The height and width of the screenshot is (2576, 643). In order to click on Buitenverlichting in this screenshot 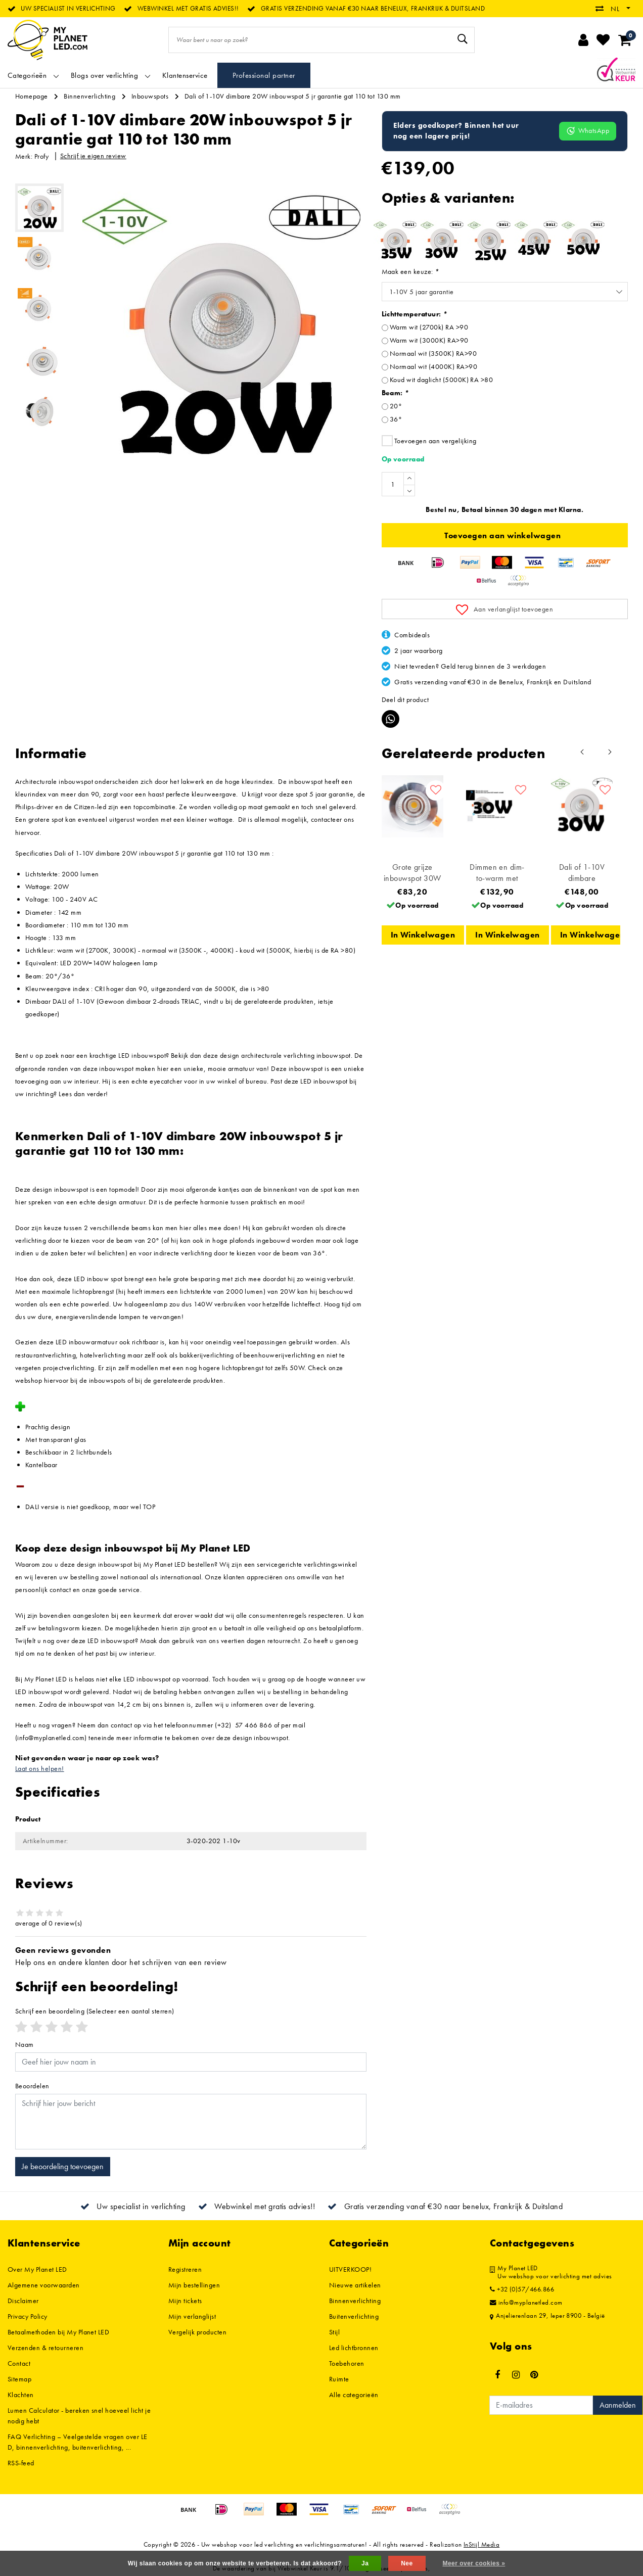, I will do `click(354, 2316)`.